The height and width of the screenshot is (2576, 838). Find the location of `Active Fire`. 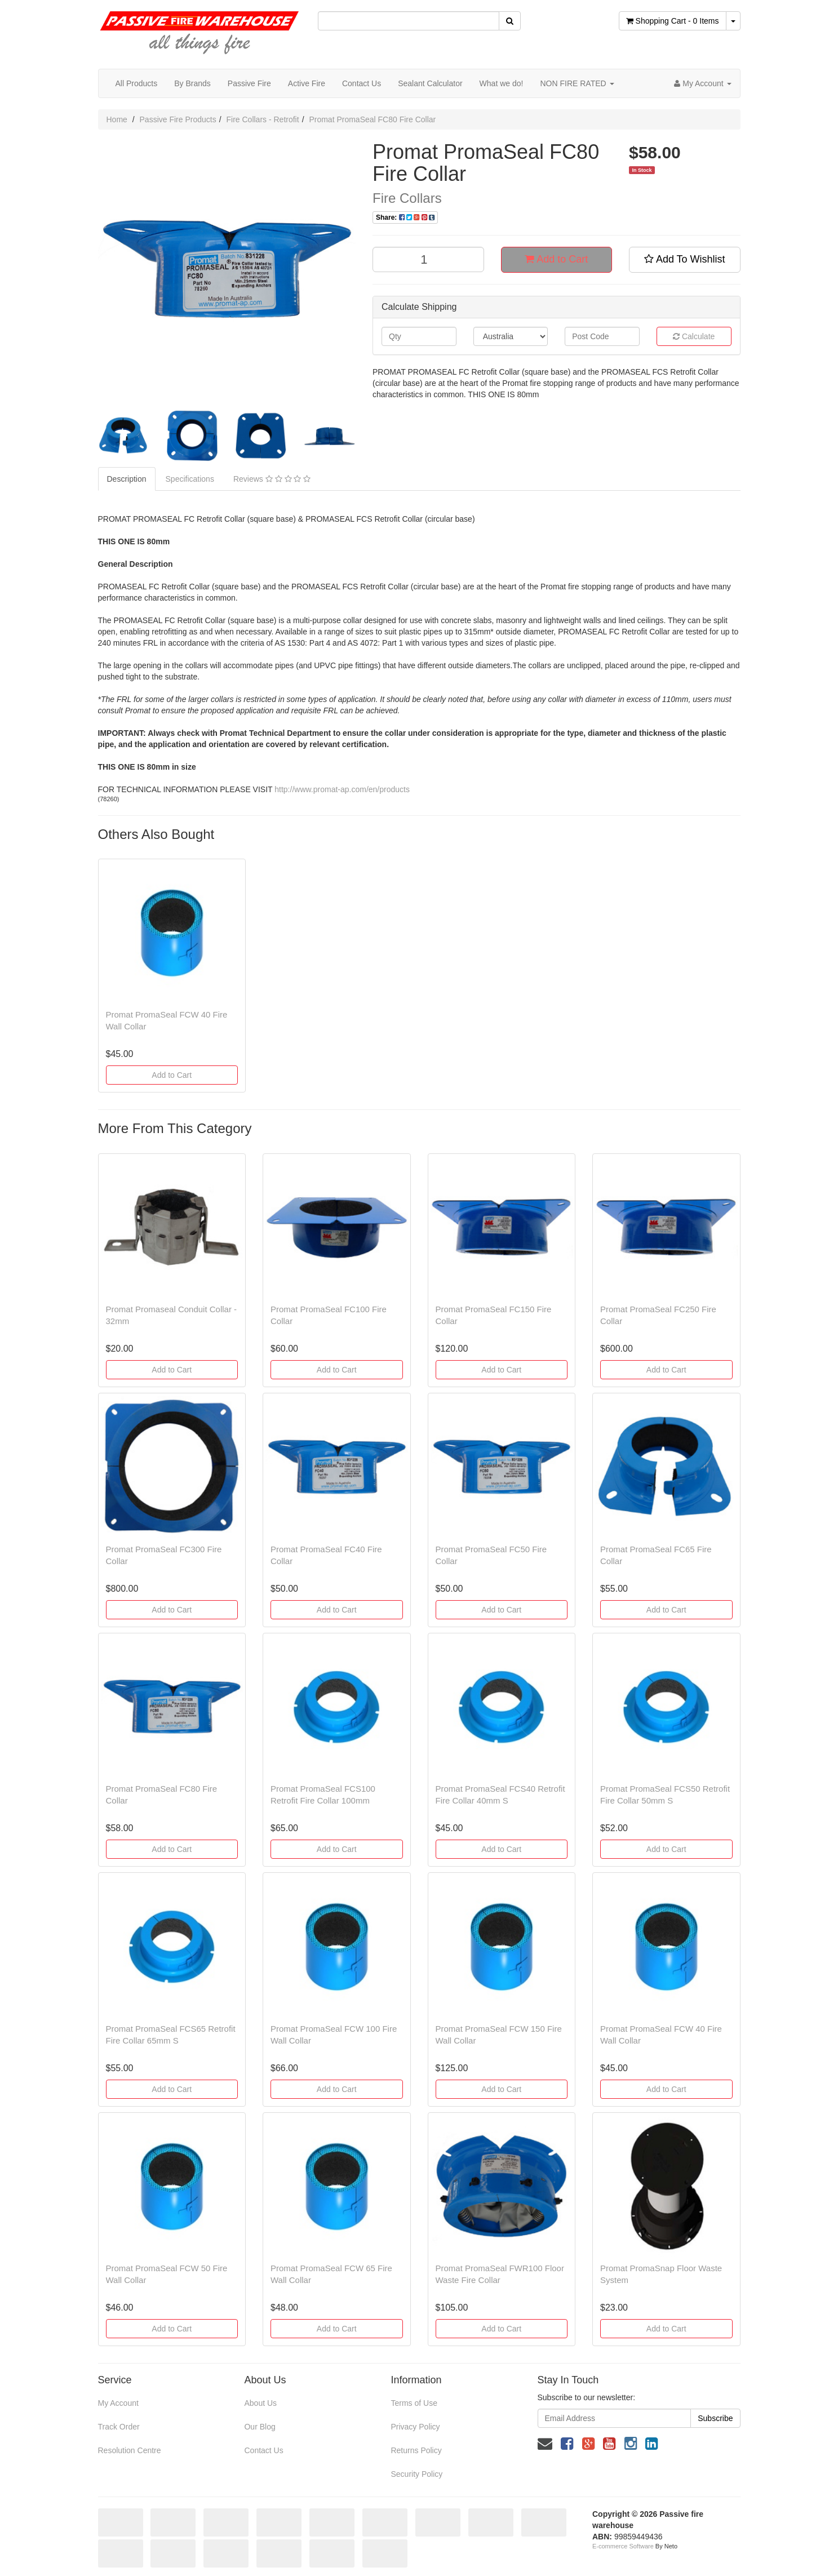

Active Fire is located at coordinates (306, 83).